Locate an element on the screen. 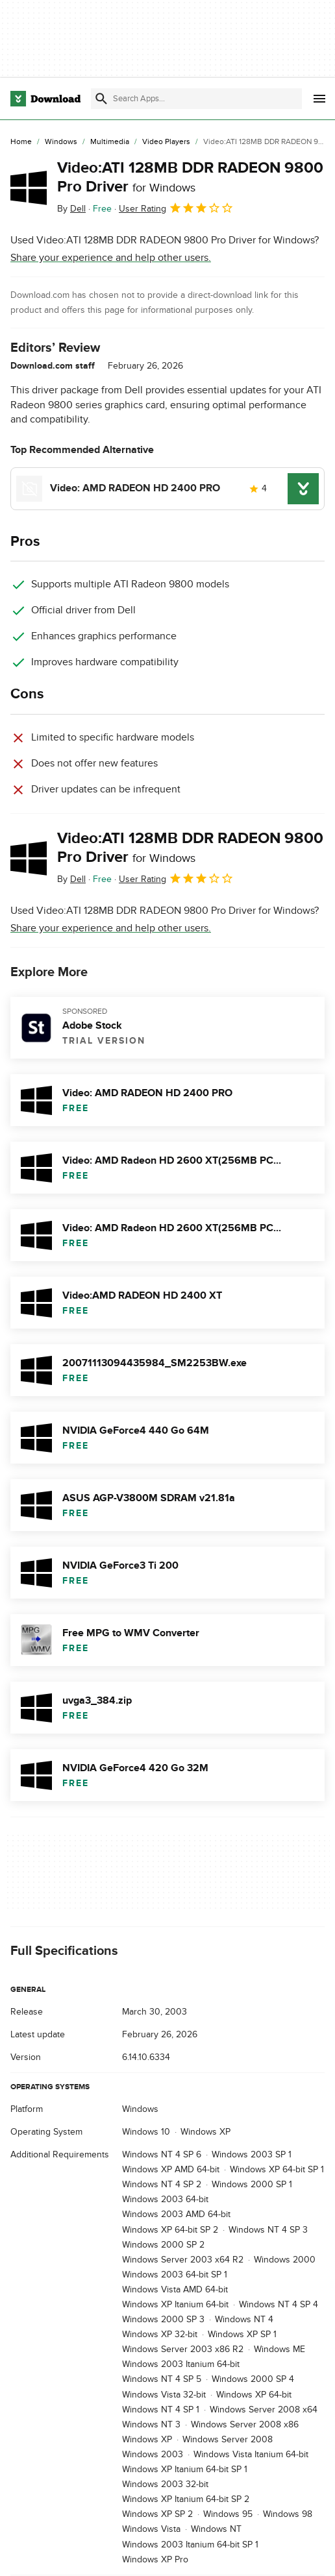  [Download.com] is located at coordinates (45, 98).